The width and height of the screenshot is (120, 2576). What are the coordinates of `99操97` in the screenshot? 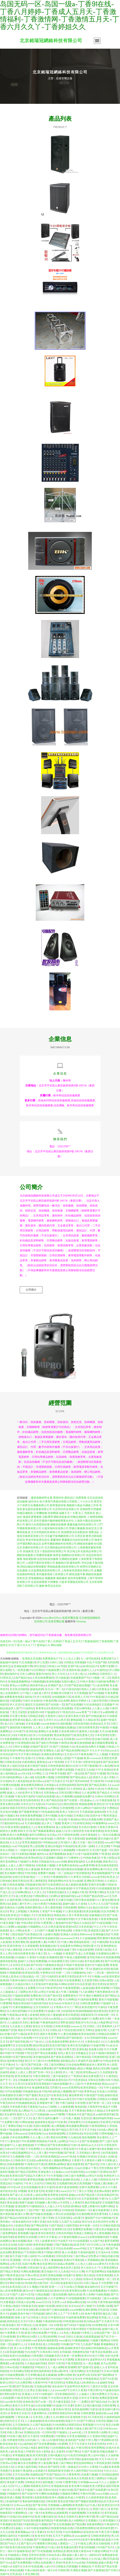 It's located at (8, 2053).